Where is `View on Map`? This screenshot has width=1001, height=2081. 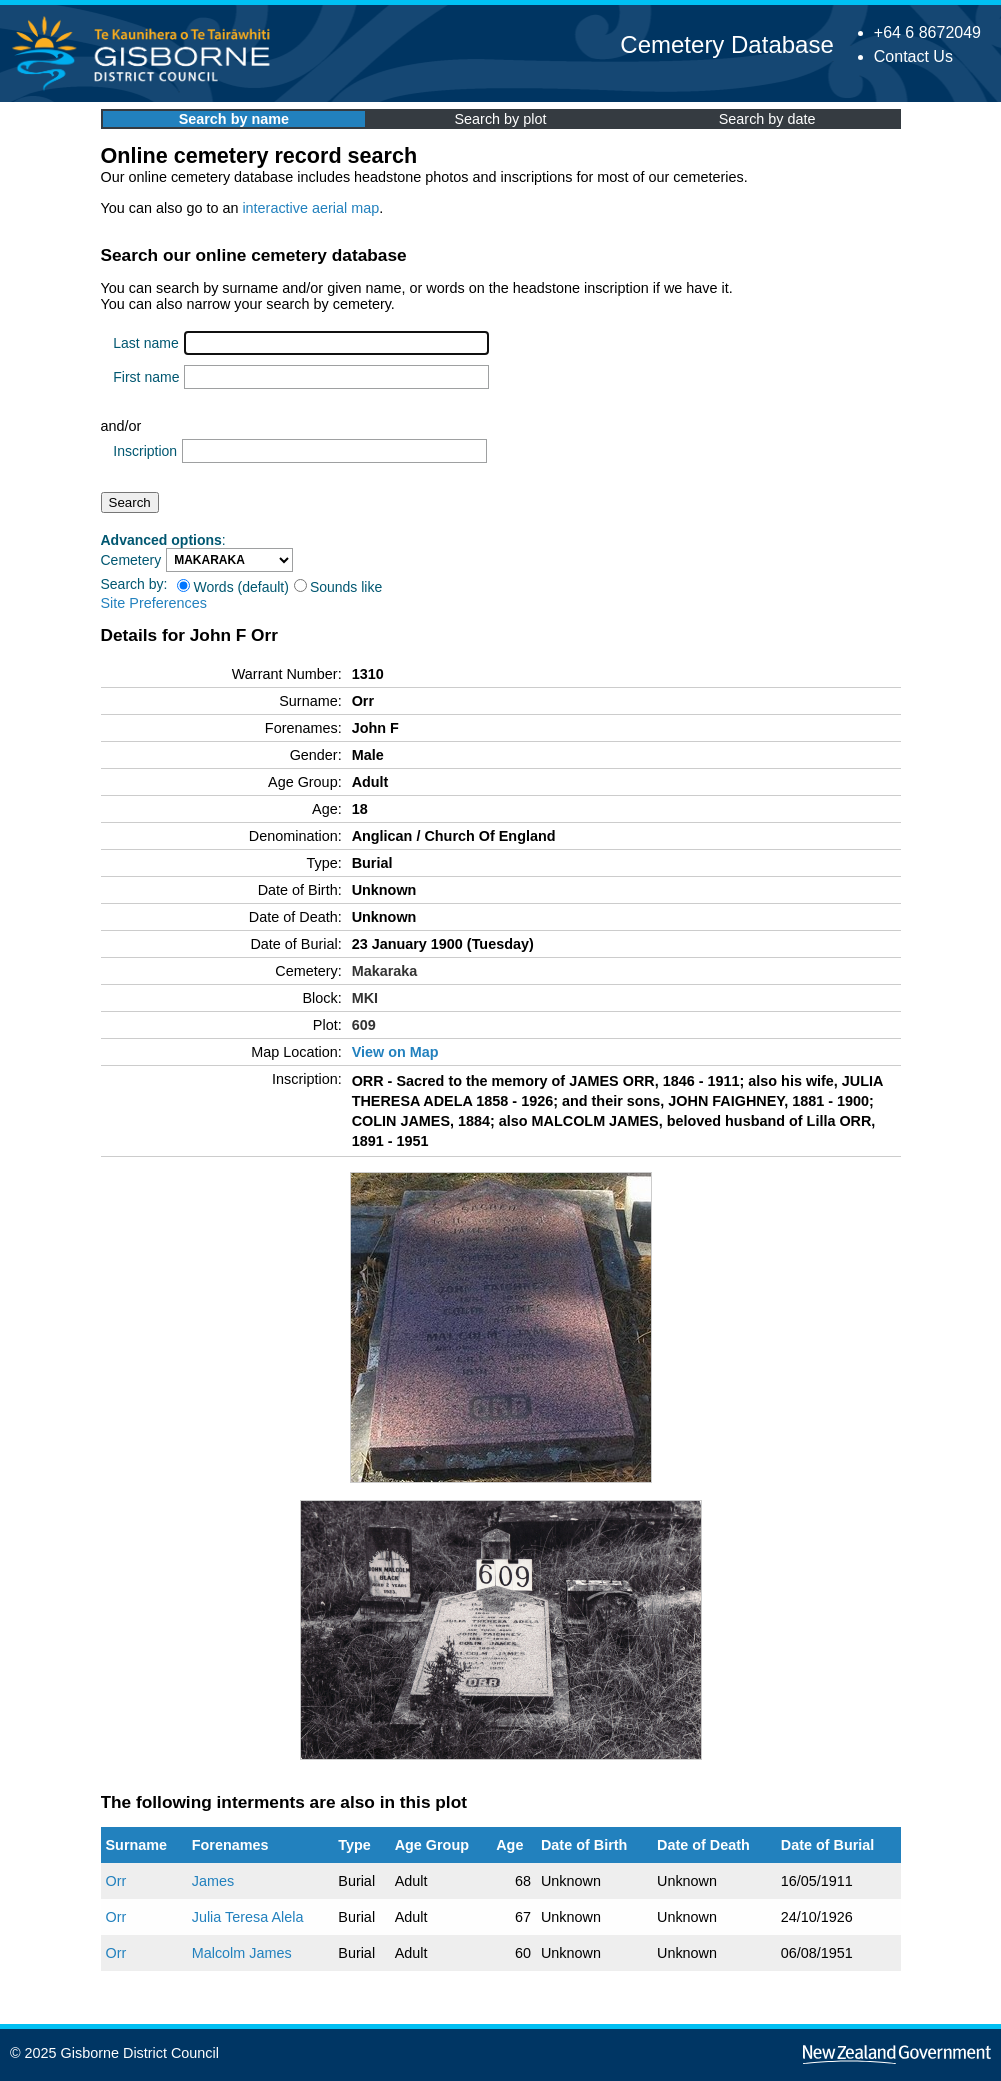
View on Map is located at coordinates (395, 1052).